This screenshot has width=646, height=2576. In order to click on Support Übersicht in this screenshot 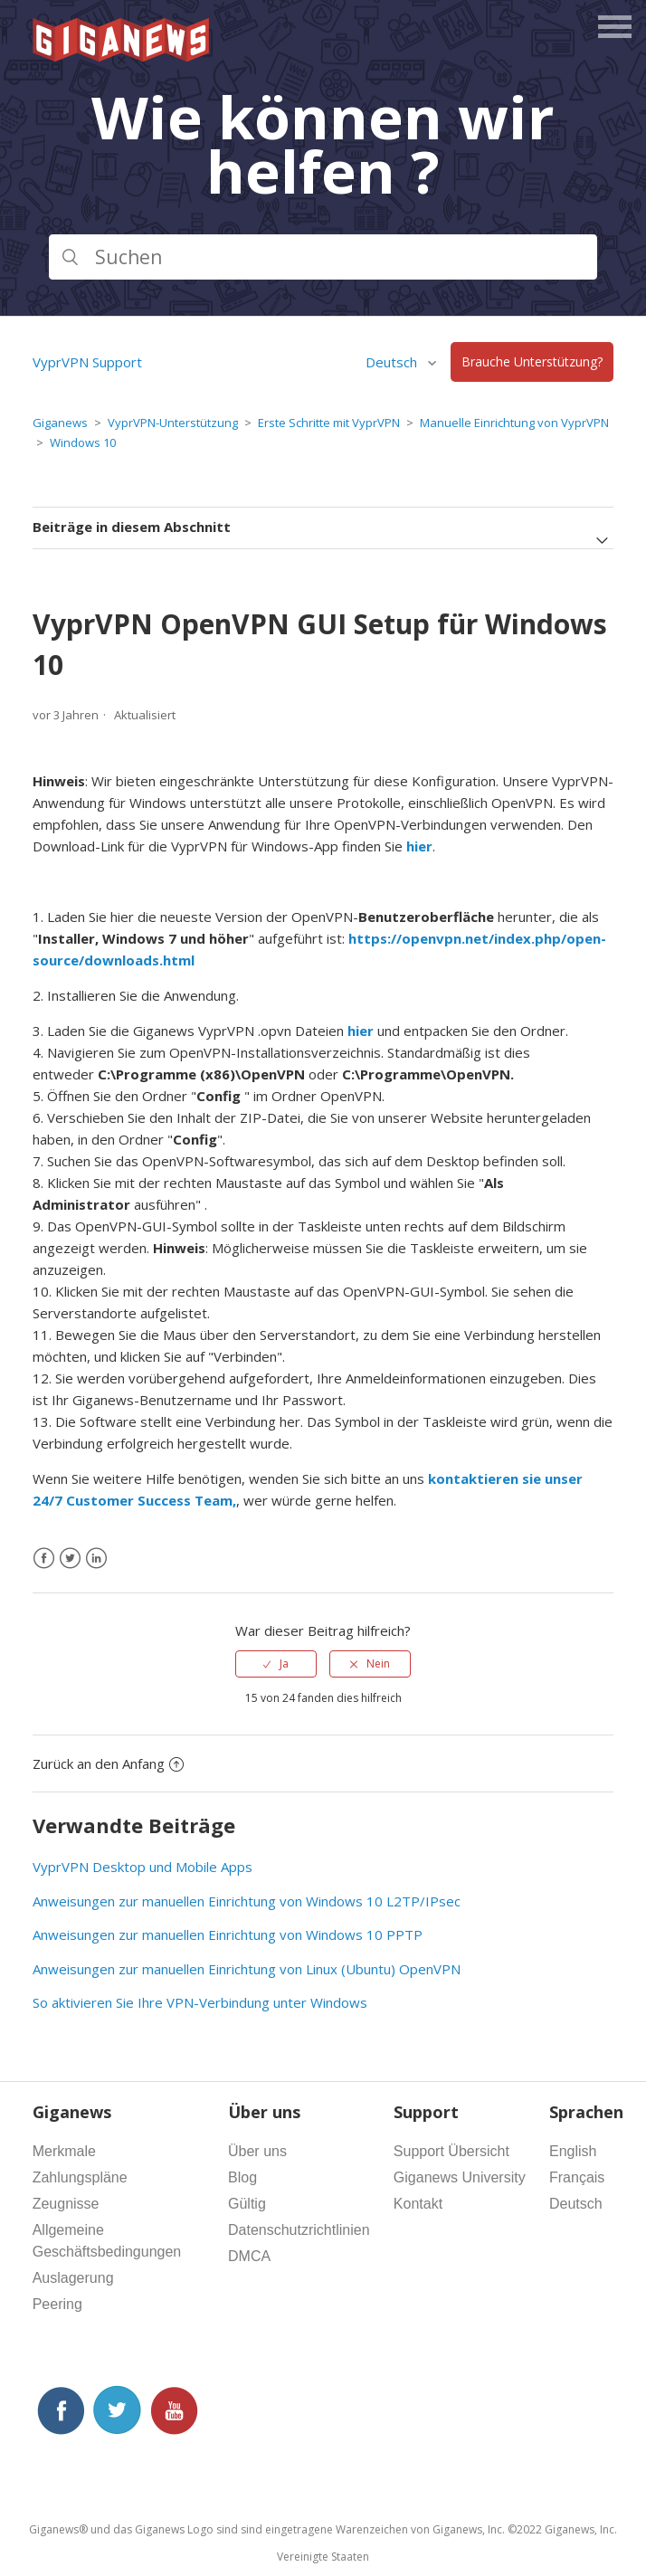, I will do `click(451, 2151)`.